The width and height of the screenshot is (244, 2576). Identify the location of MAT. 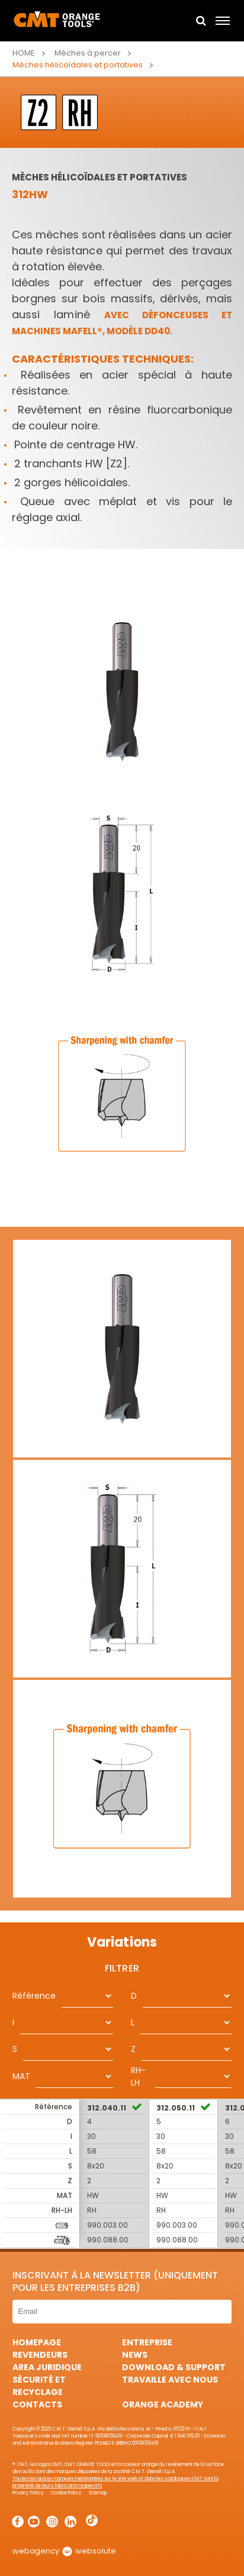
(21, 2076).